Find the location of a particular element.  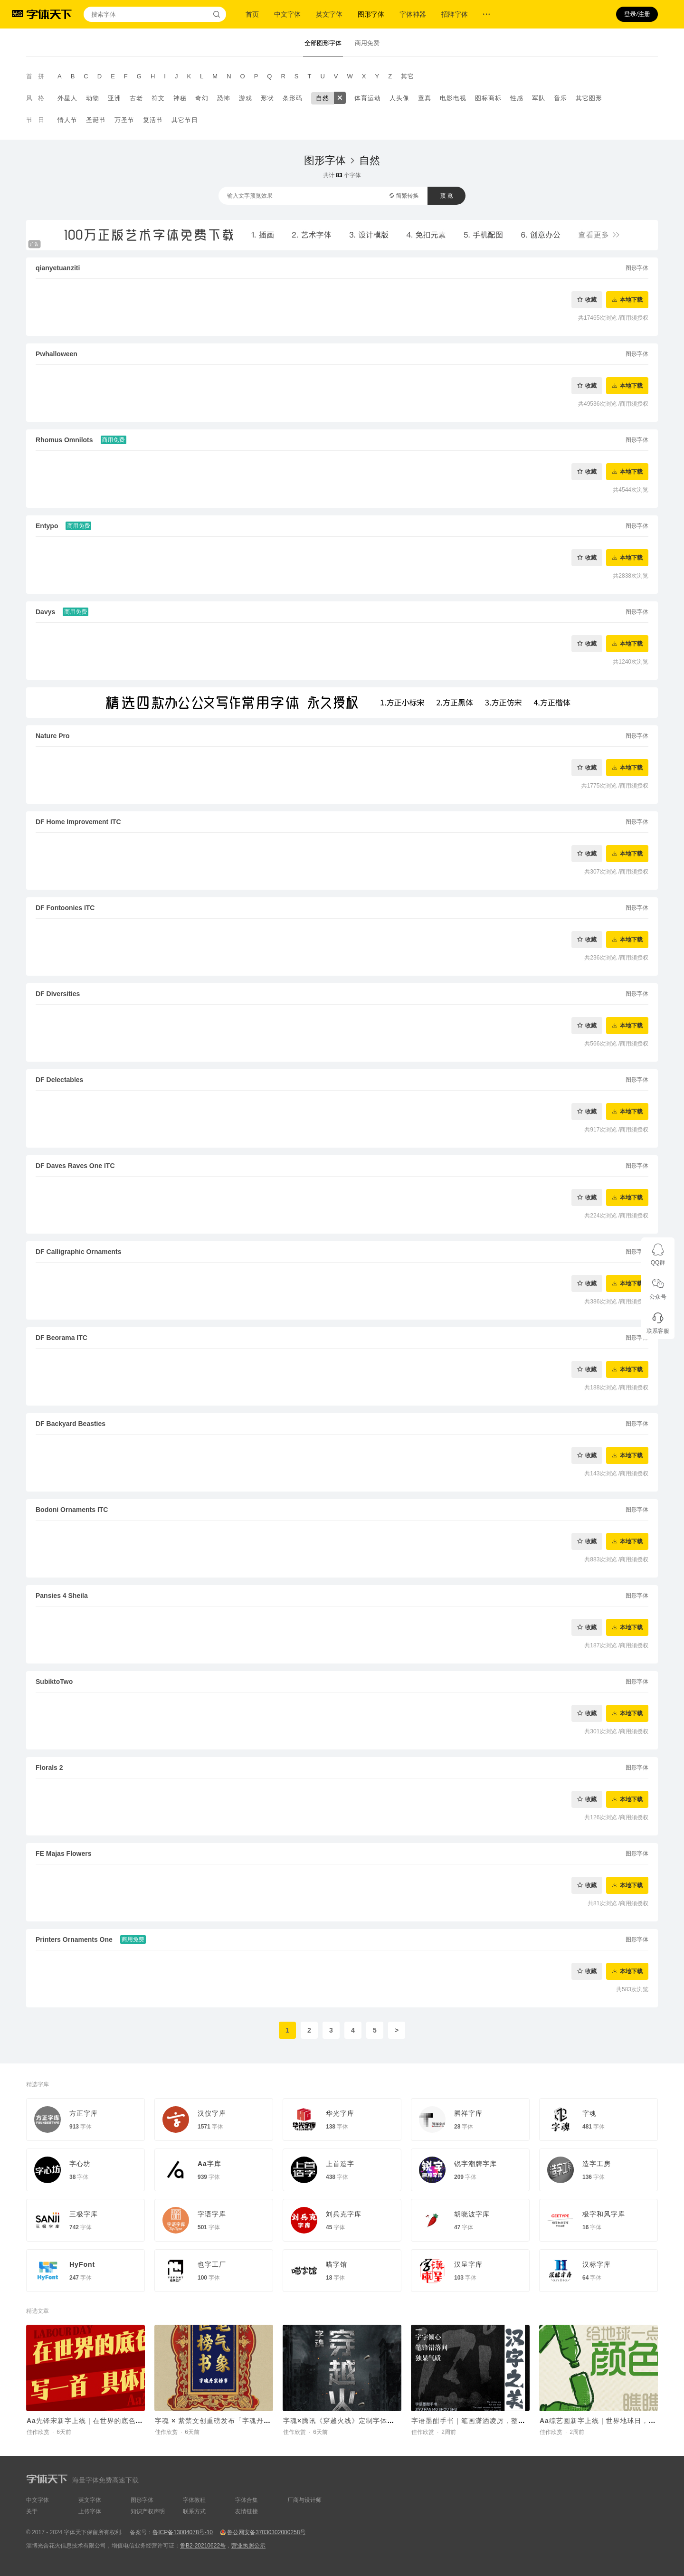

其它 is located at coordinates (407, 76).